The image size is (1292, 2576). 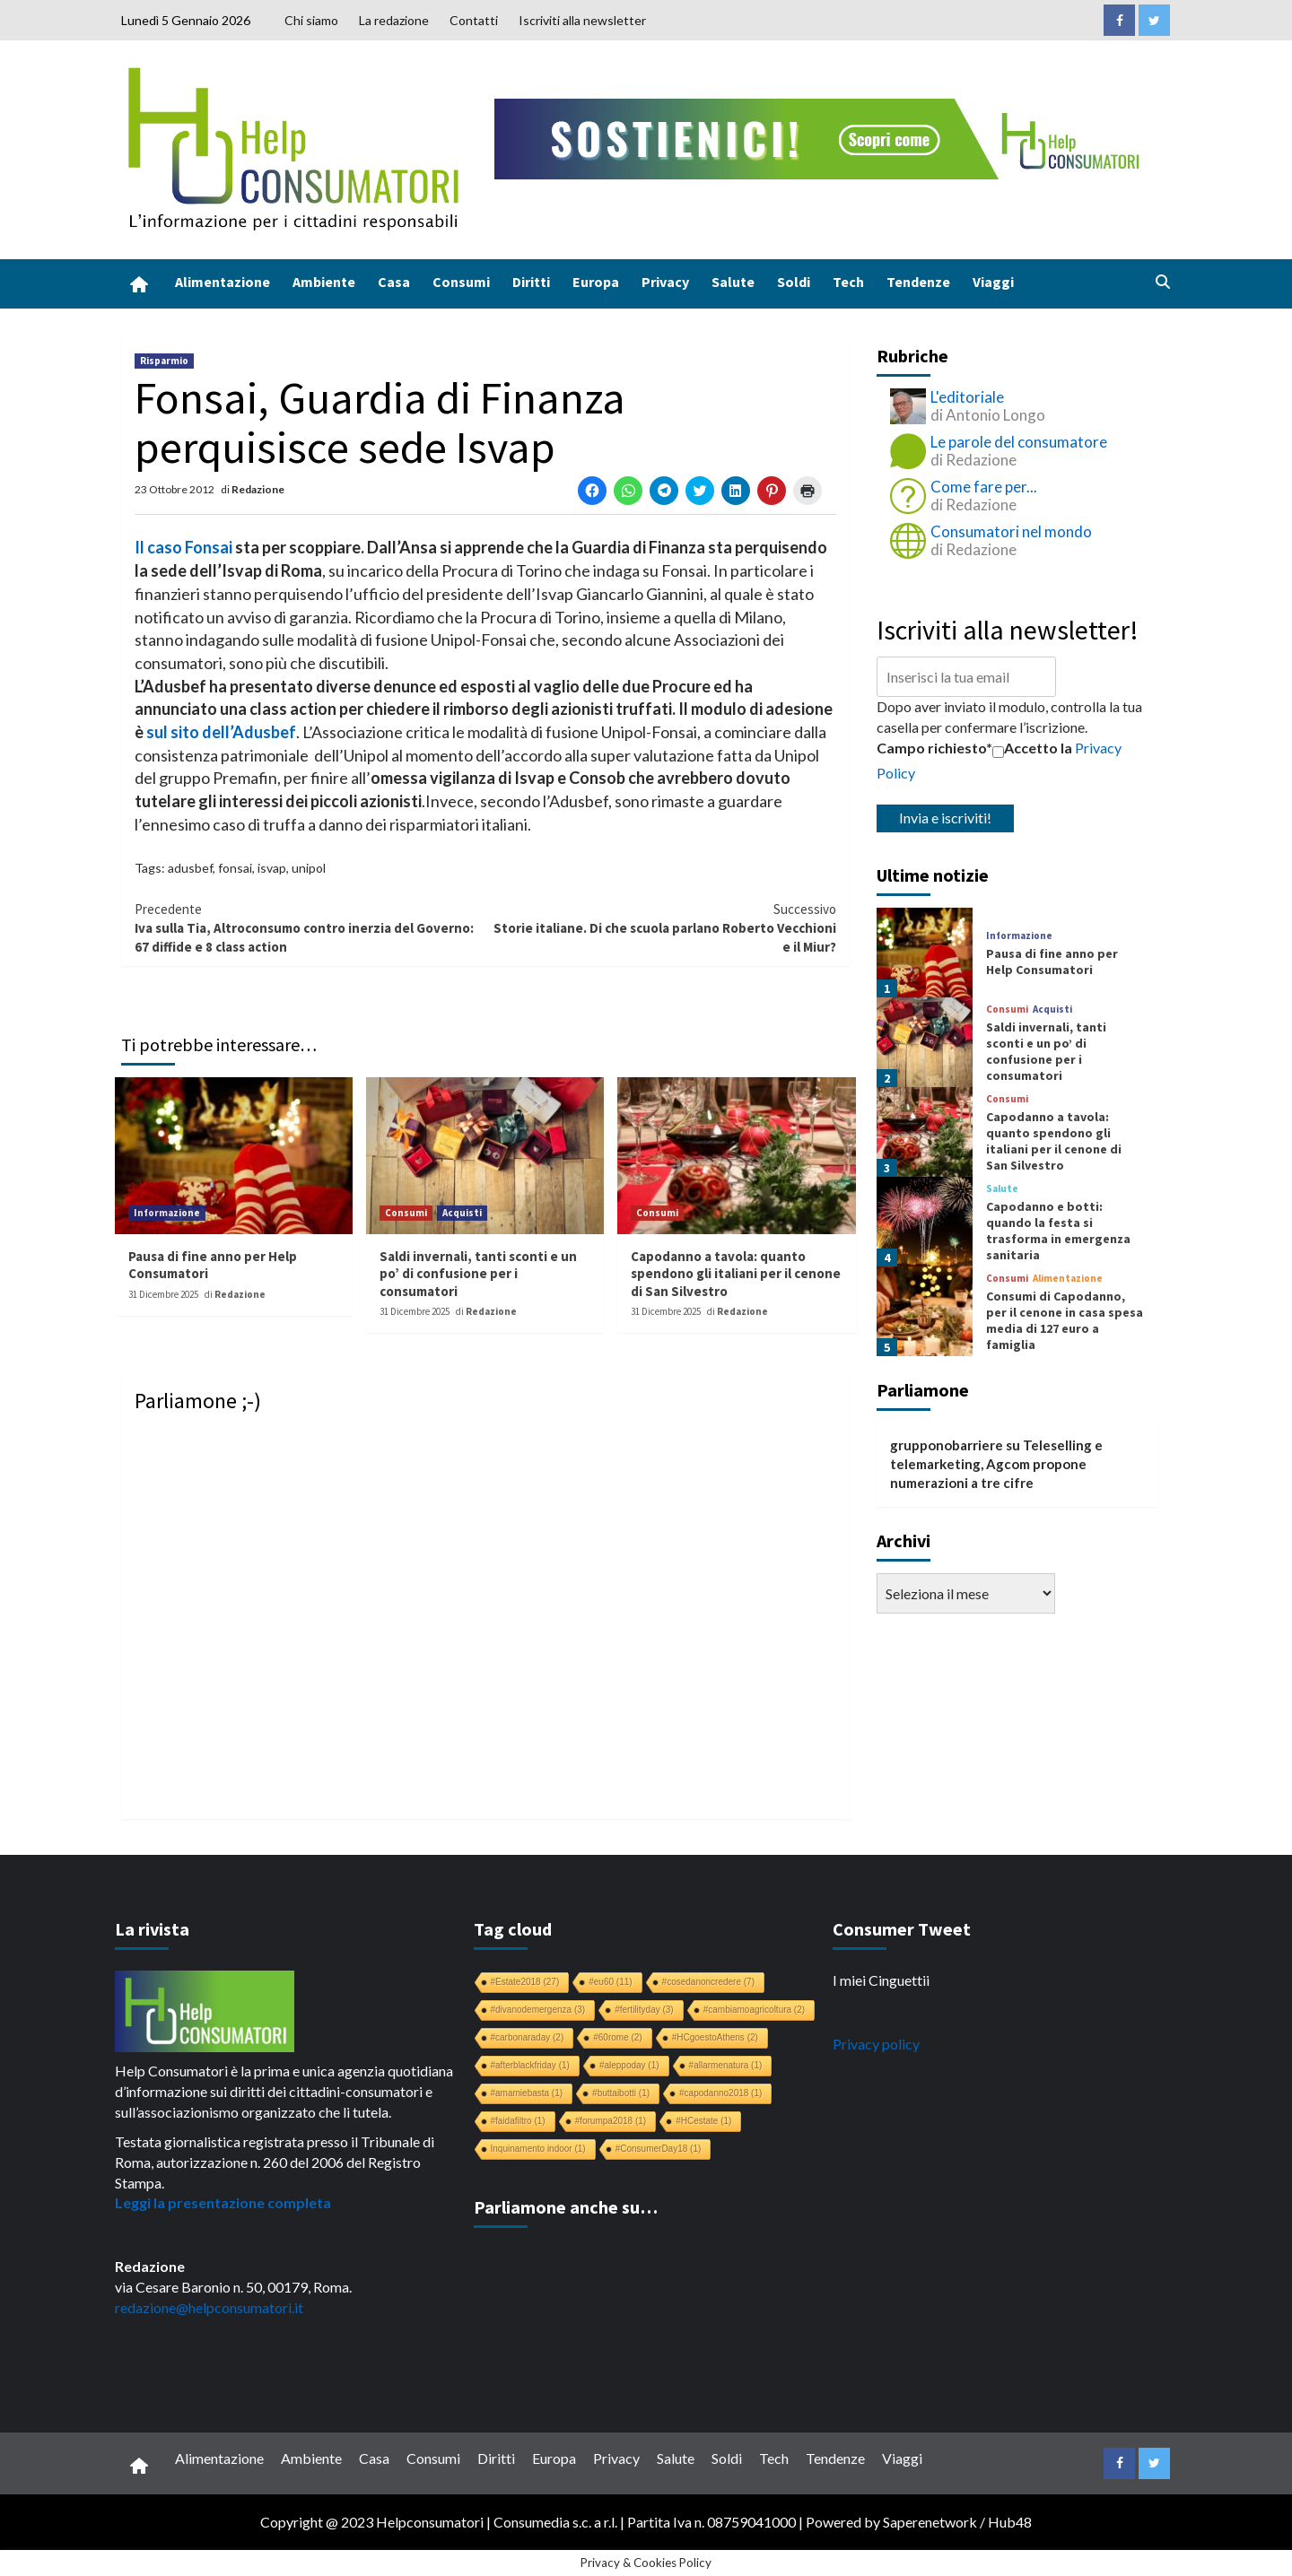 I want to click on #cambiamoagricoltura [#cambiamoagricoltura (2 elementi)], so click(x=754, y=2010).